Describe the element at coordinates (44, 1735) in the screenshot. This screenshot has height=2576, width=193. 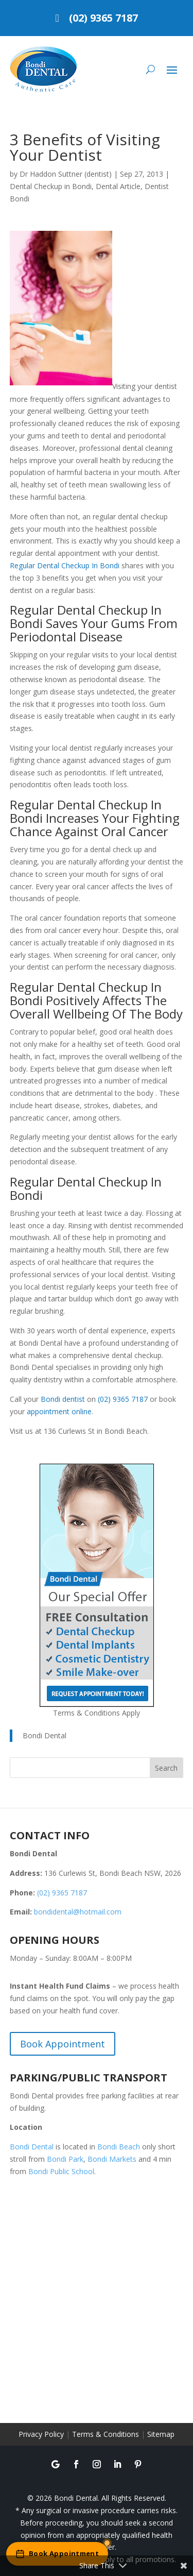
I see `Bondi Dental` at that location.